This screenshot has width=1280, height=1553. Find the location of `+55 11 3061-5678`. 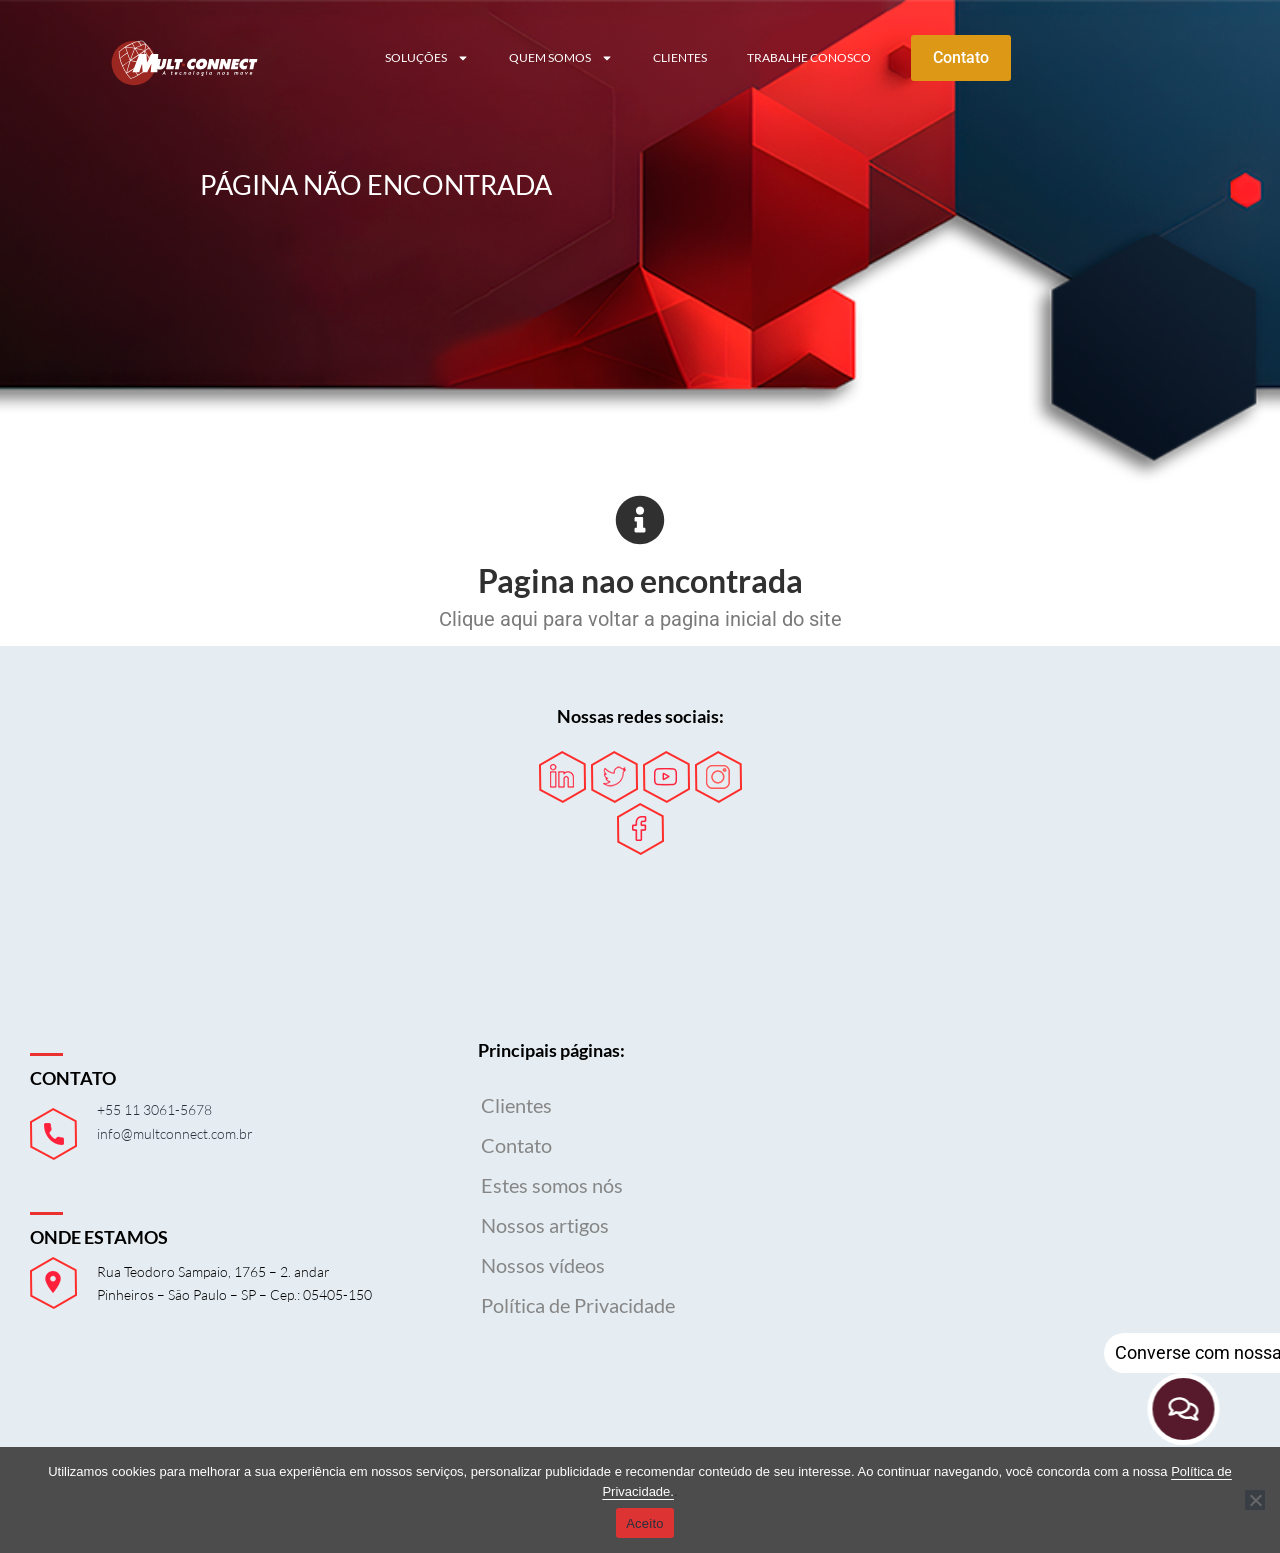

+55 11 3061-5678 is located at coordinates (154, 1109).